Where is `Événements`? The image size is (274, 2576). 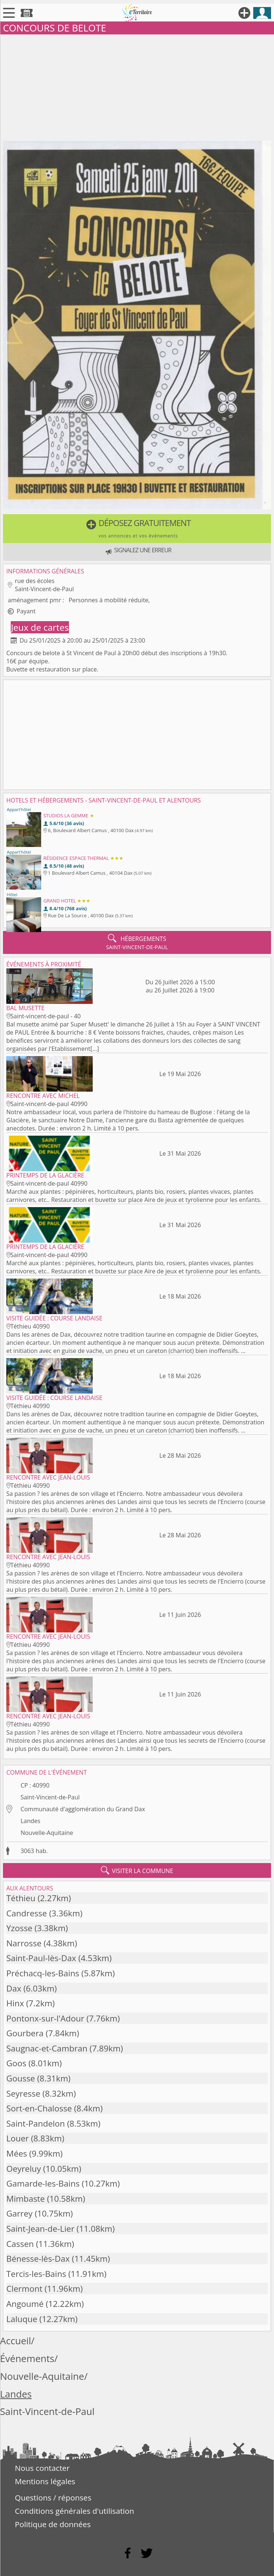 Événements is located at coordinates (27, 2358).